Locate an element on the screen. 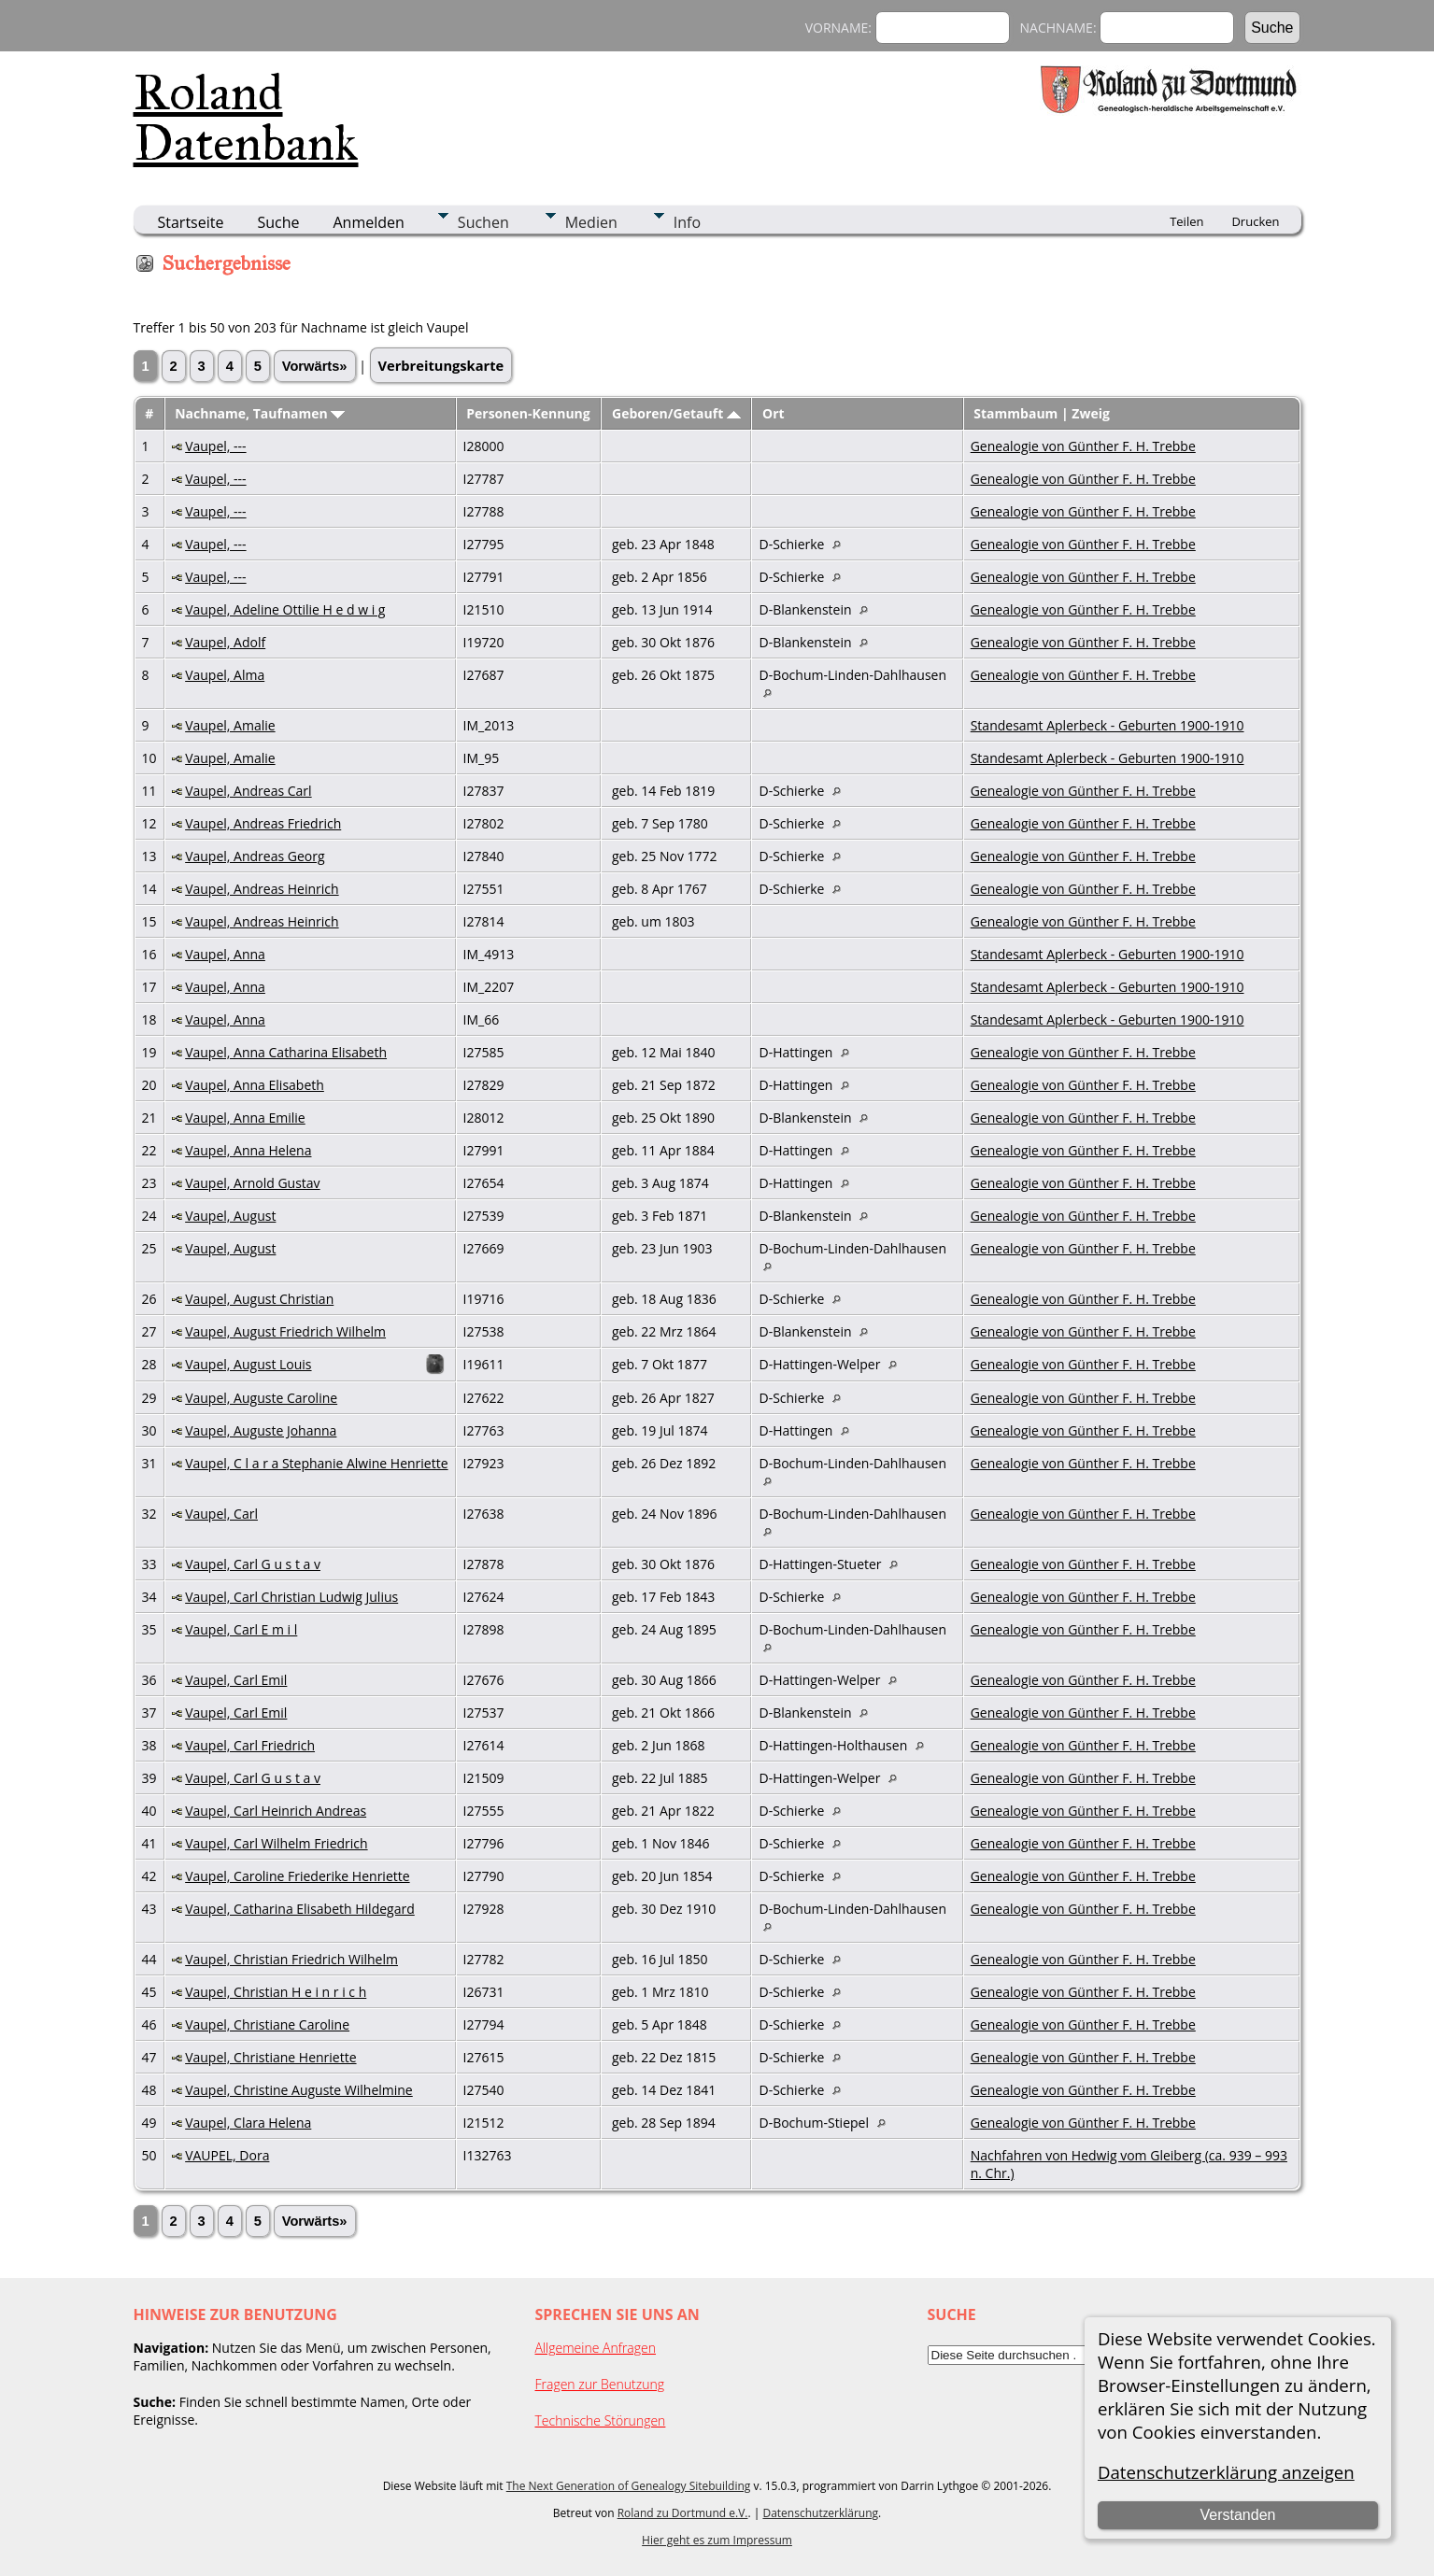 The image size is (1434, 2576). Suche is located at coordinates (278, 222).